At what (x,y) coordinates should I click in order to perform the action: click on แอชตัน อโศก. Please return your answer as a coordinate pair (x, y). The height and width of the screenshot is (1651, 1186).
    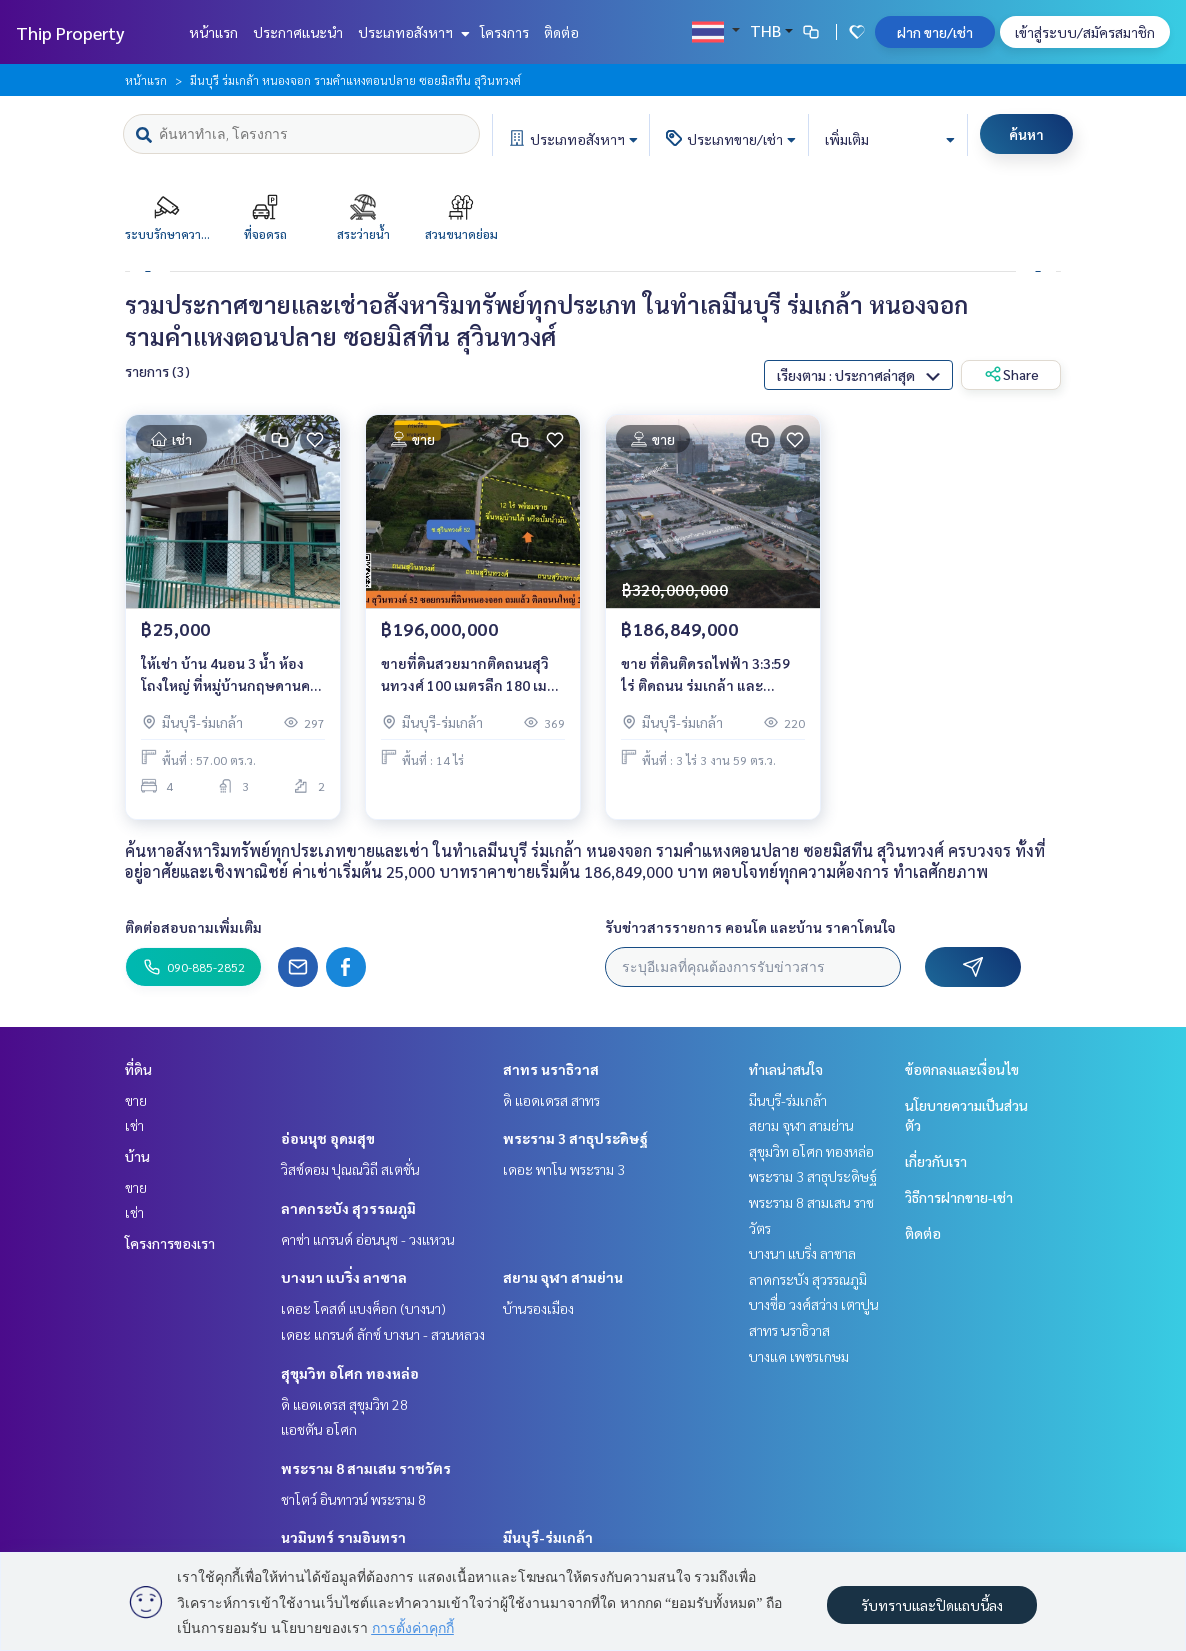
    Looking at the image, I should click on (319, 1429).